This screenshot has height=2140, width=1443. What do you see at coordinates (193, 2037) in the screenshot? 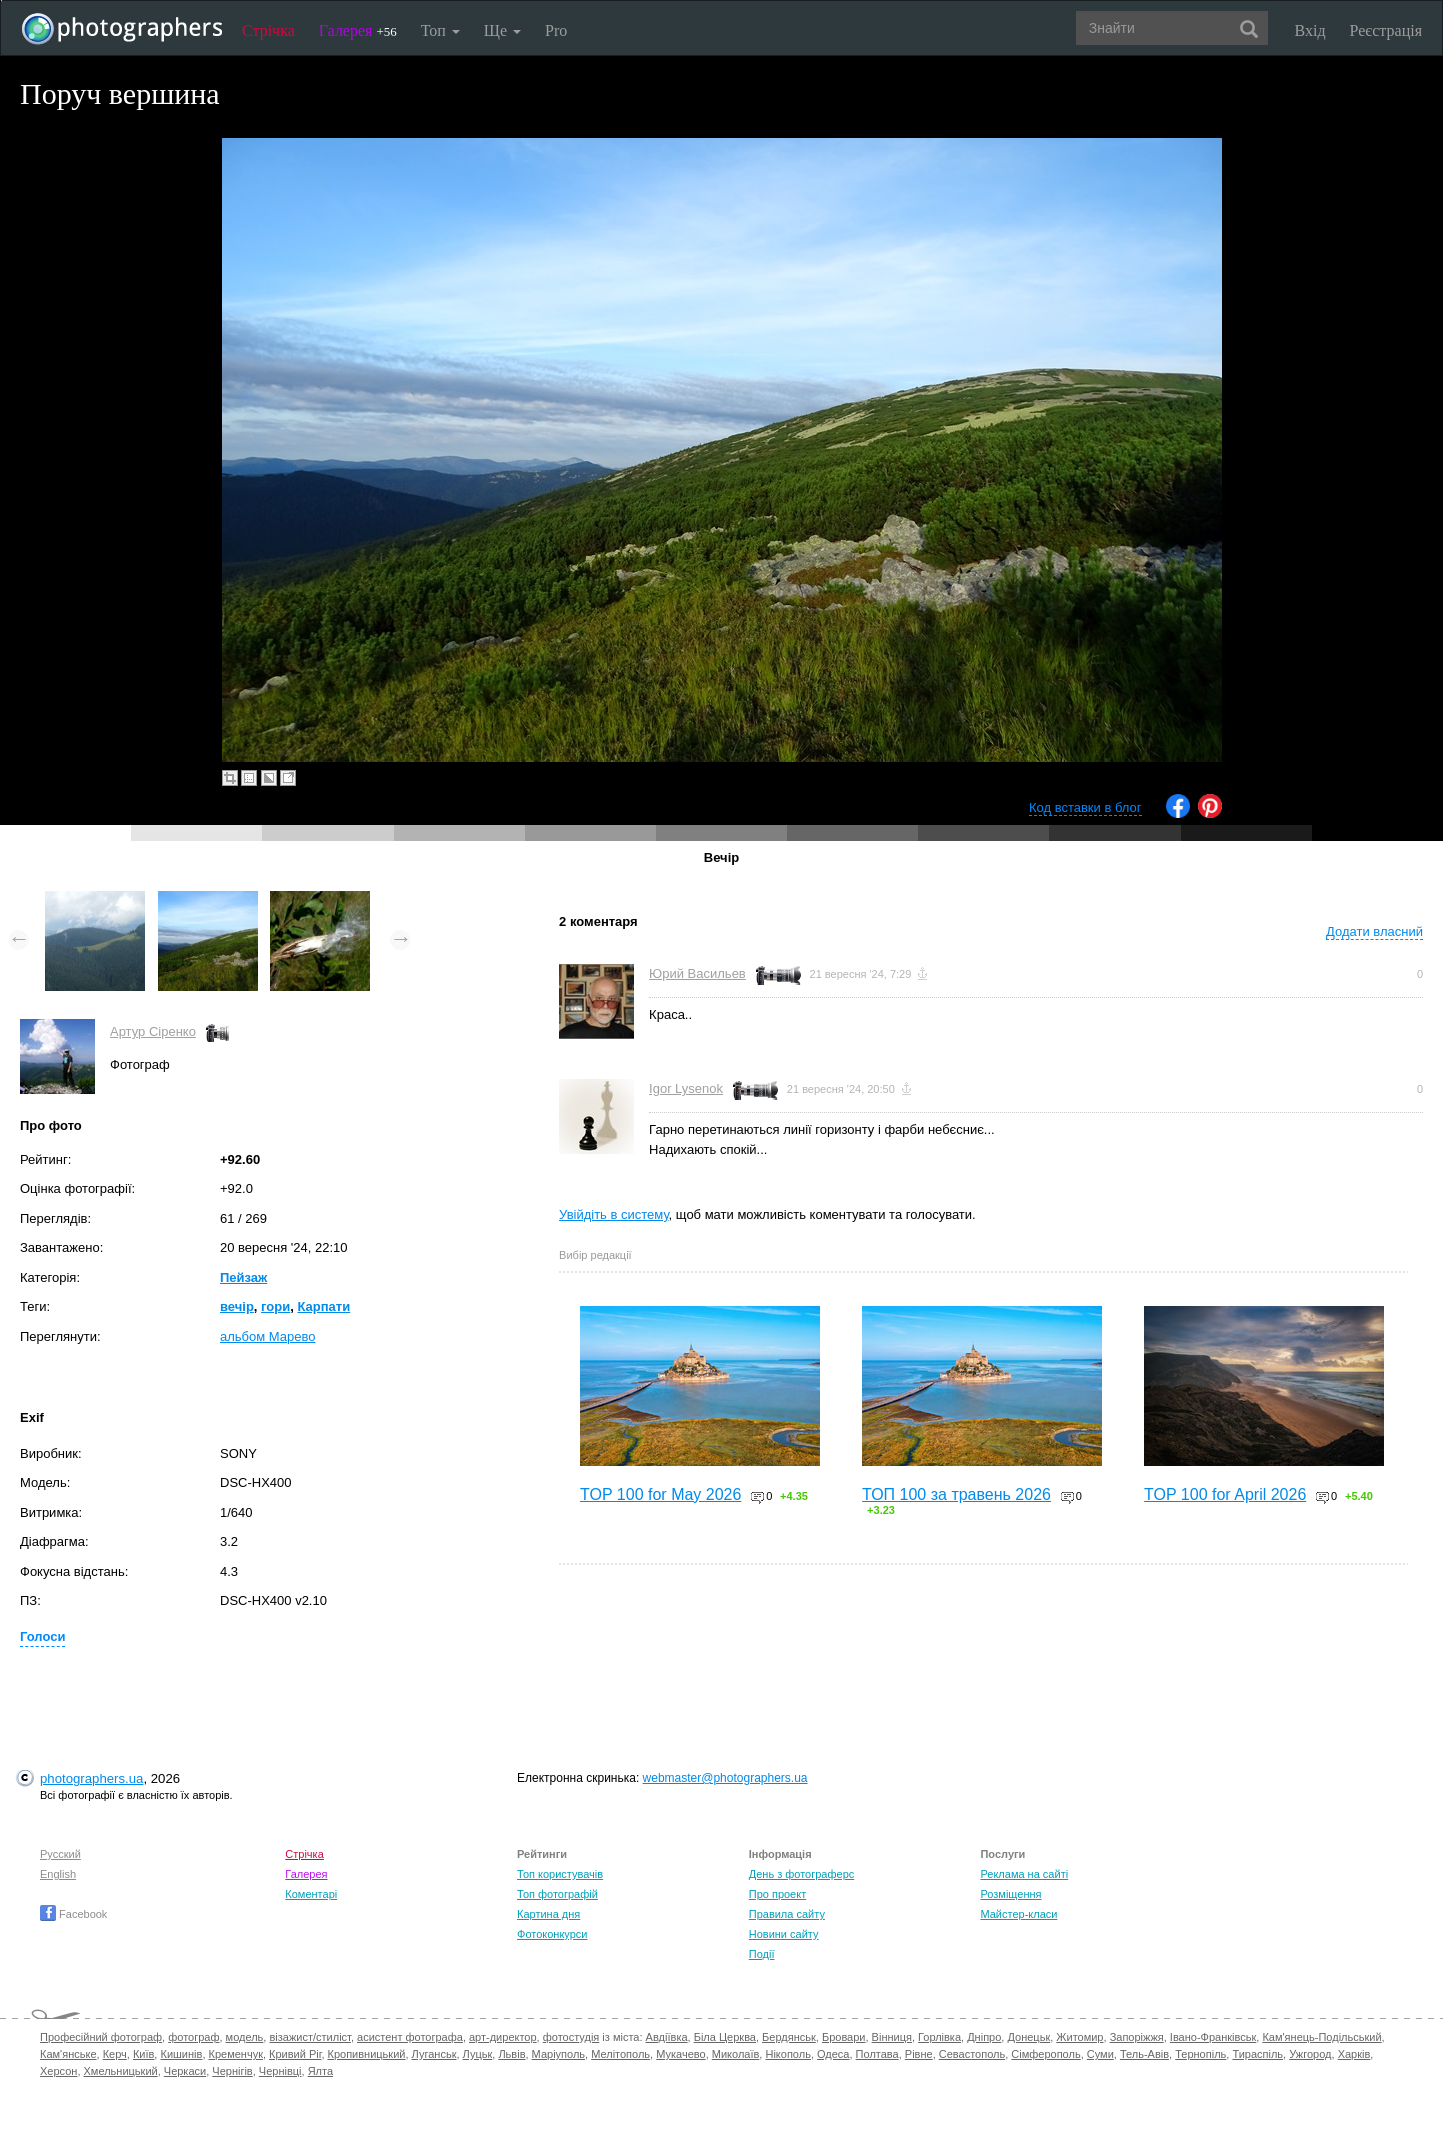
I see `фотограф` at bounding box center [193, 2037].